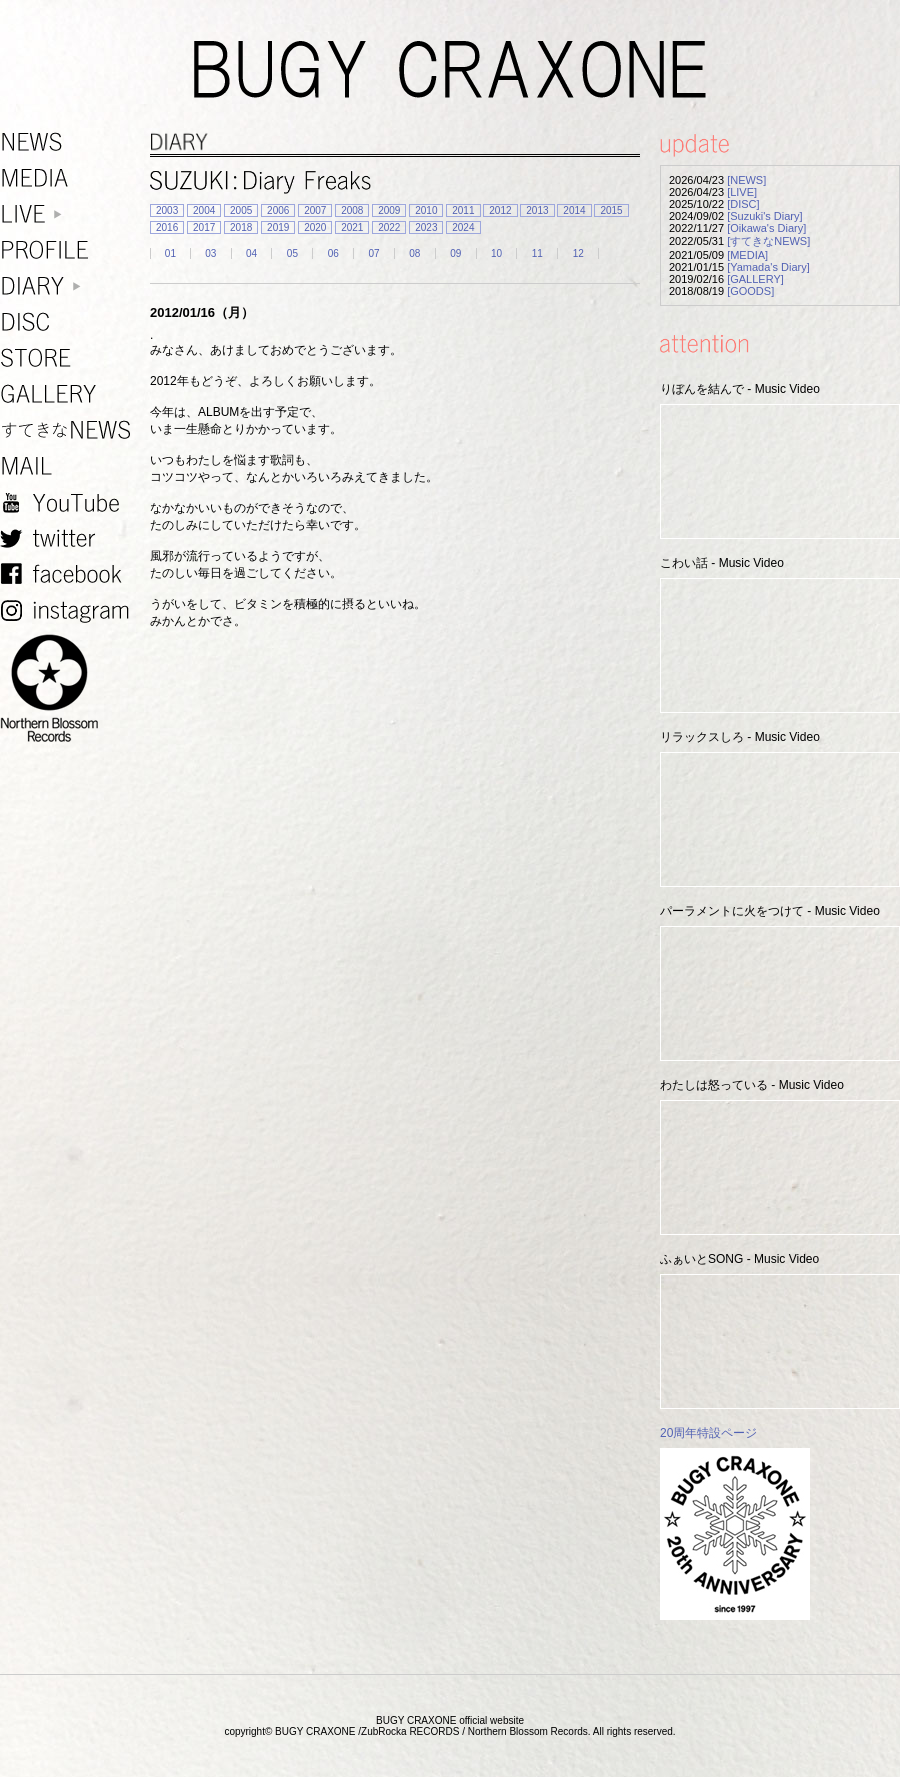  I want to click on 2024, so click(463, 227).